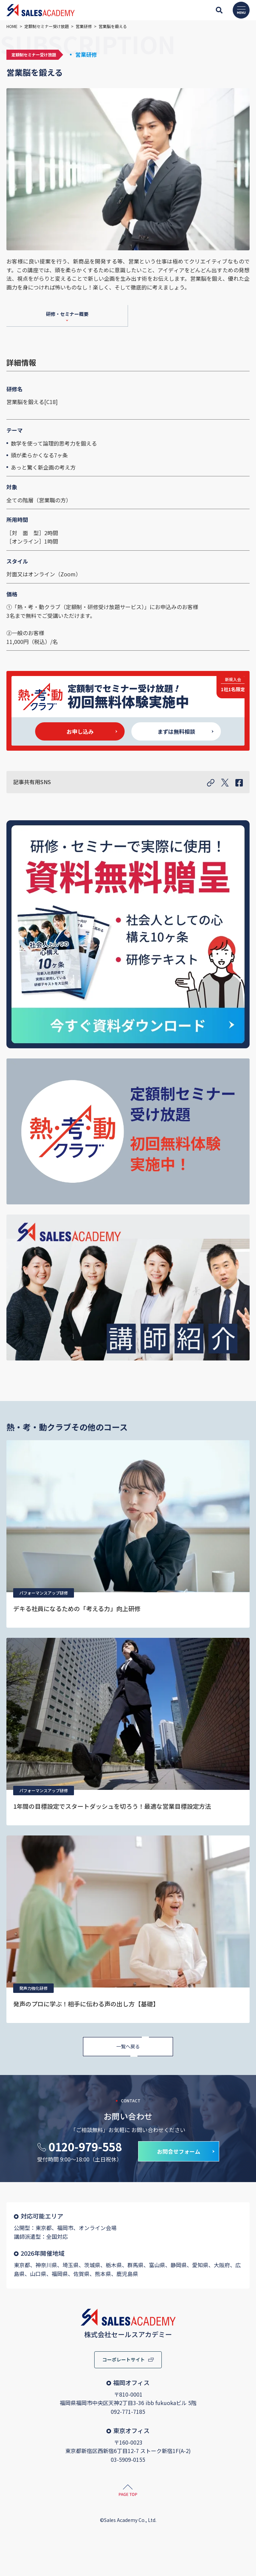  Describe the element at coordinates (67, 313) in the screenshot. I see `研修・セミナー概要` at that location.